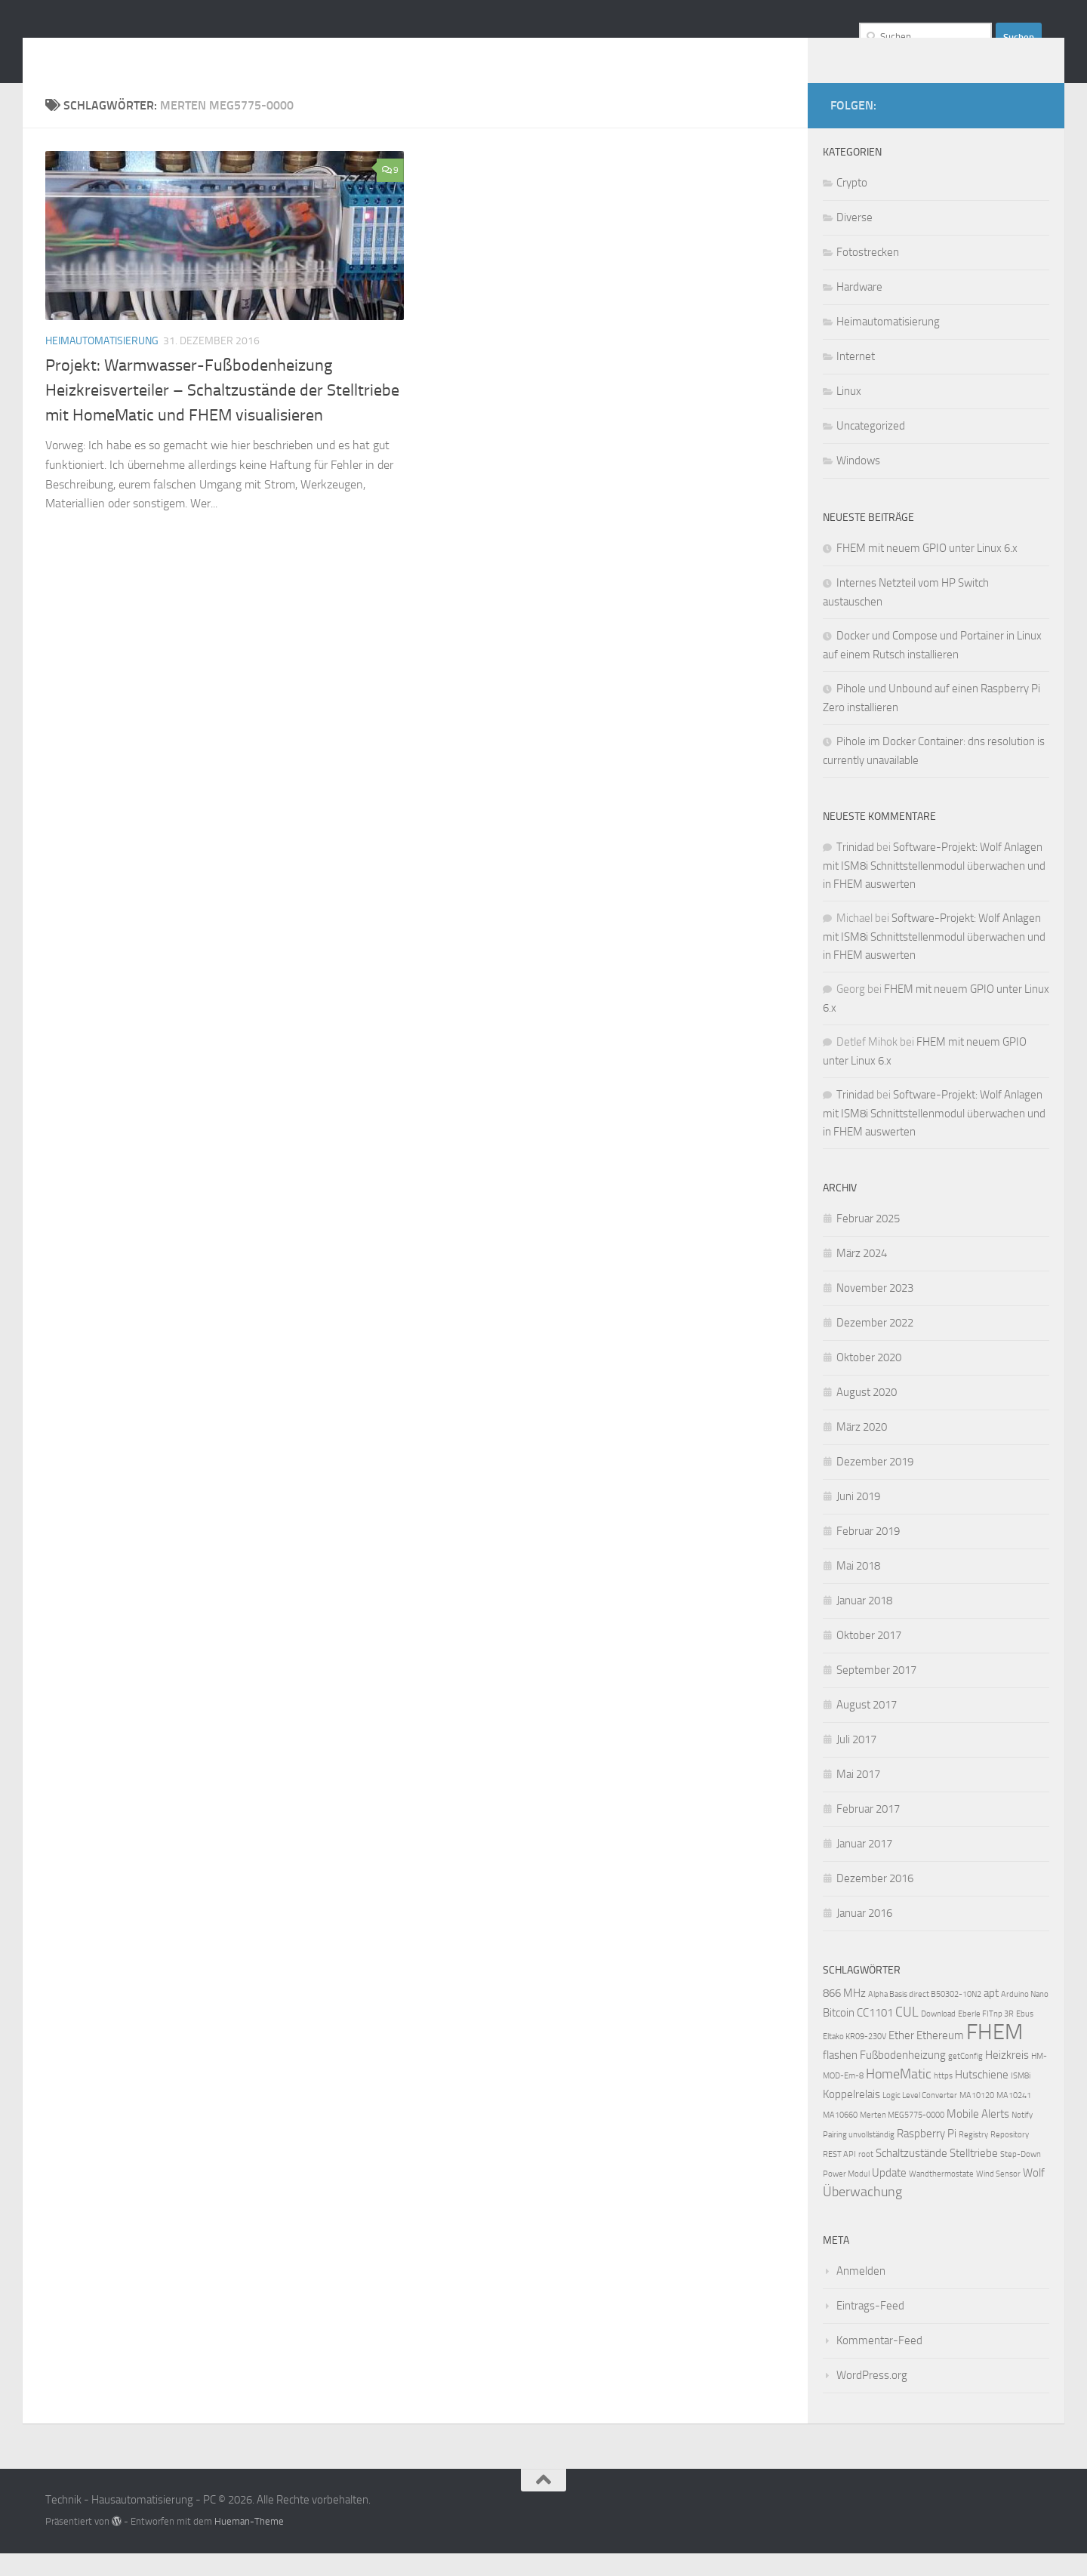 This screenshot has width=1087, height=2576. What do you see at coordinates (976, 2118) in the screenshot?
I see `MA10120 [MA10120 (1 Eintrag)]` at bounding box center [976, 2118].